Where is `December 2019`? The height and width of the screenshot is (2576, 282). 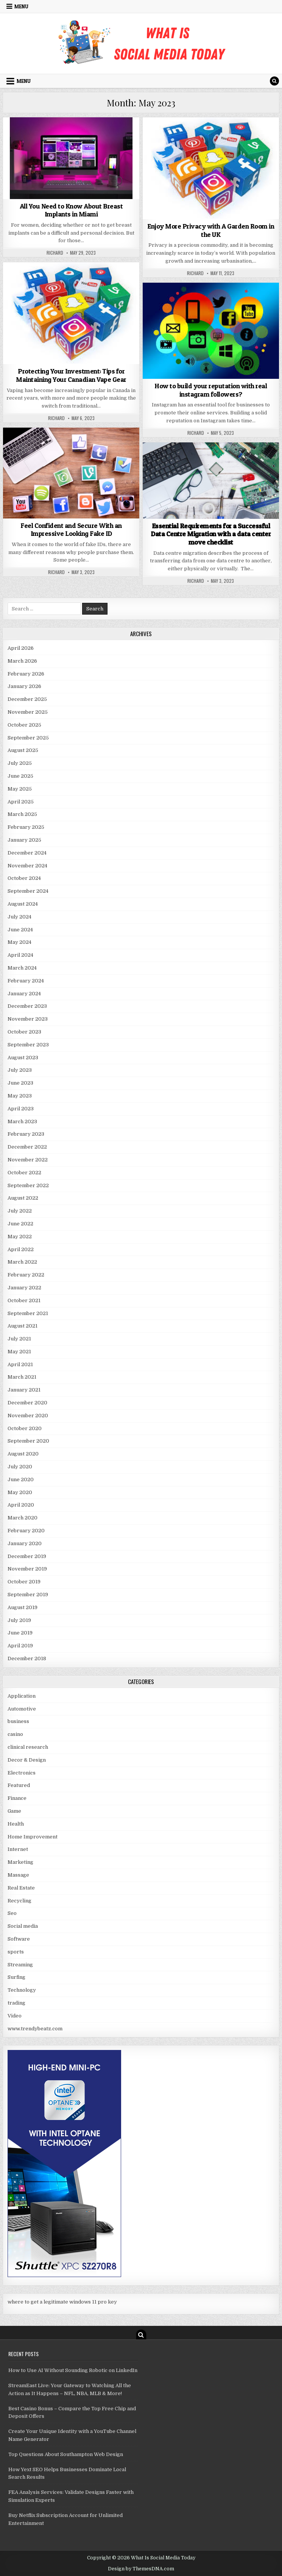
December 2019 is located at coordinates (27, 1556).